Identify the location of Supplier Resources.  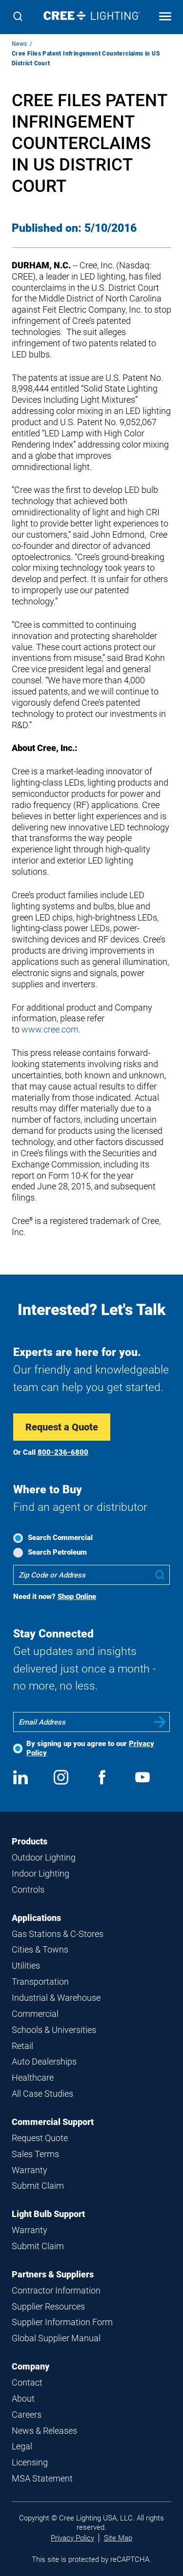
(48, 2306).